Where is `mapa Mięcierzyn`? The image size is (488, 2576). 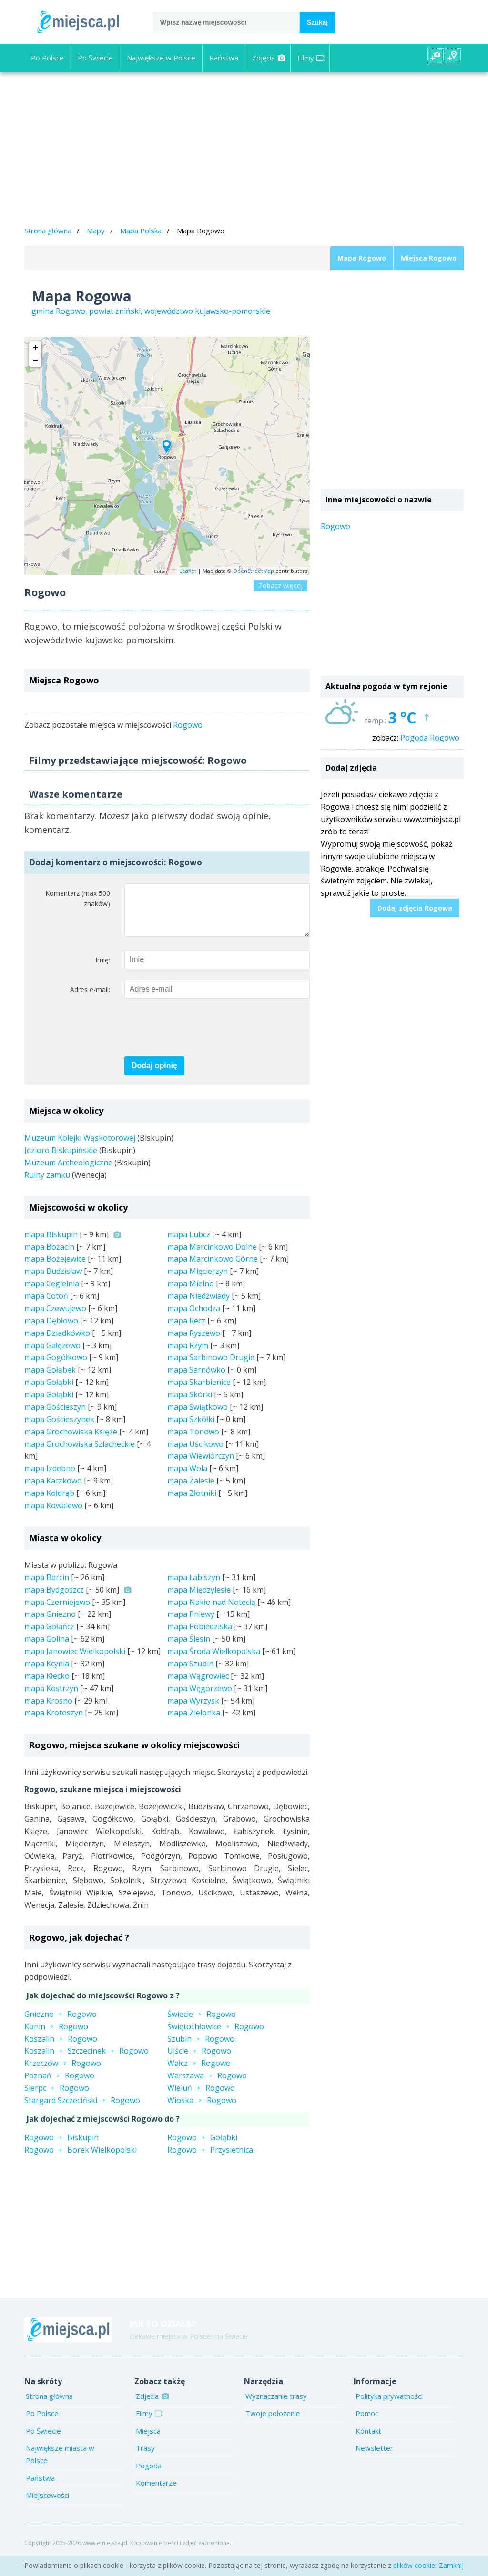
mapa Mięcierzyn is located at coordinates (197, 1280).